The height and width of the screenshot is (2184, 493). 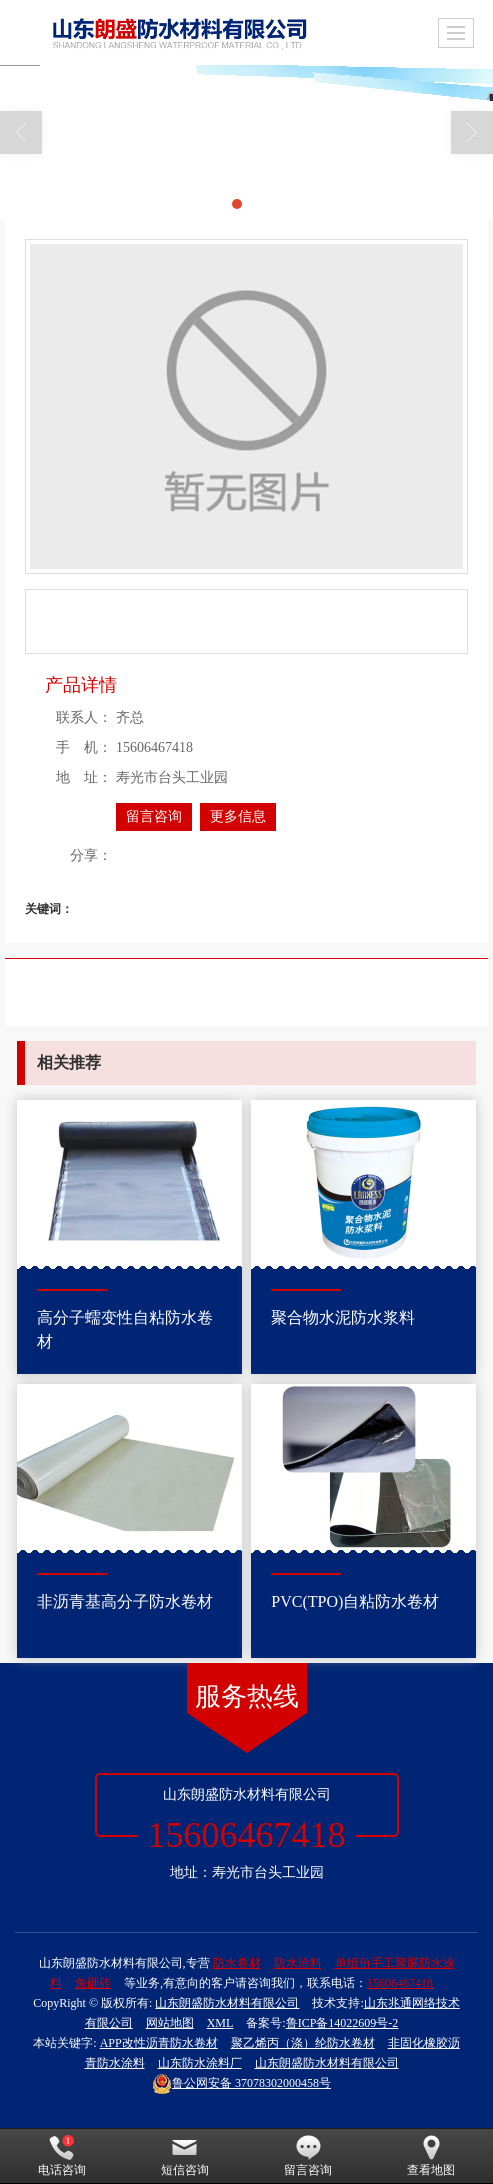 I want to click on 15606467418, so click(x=400, y=1983).